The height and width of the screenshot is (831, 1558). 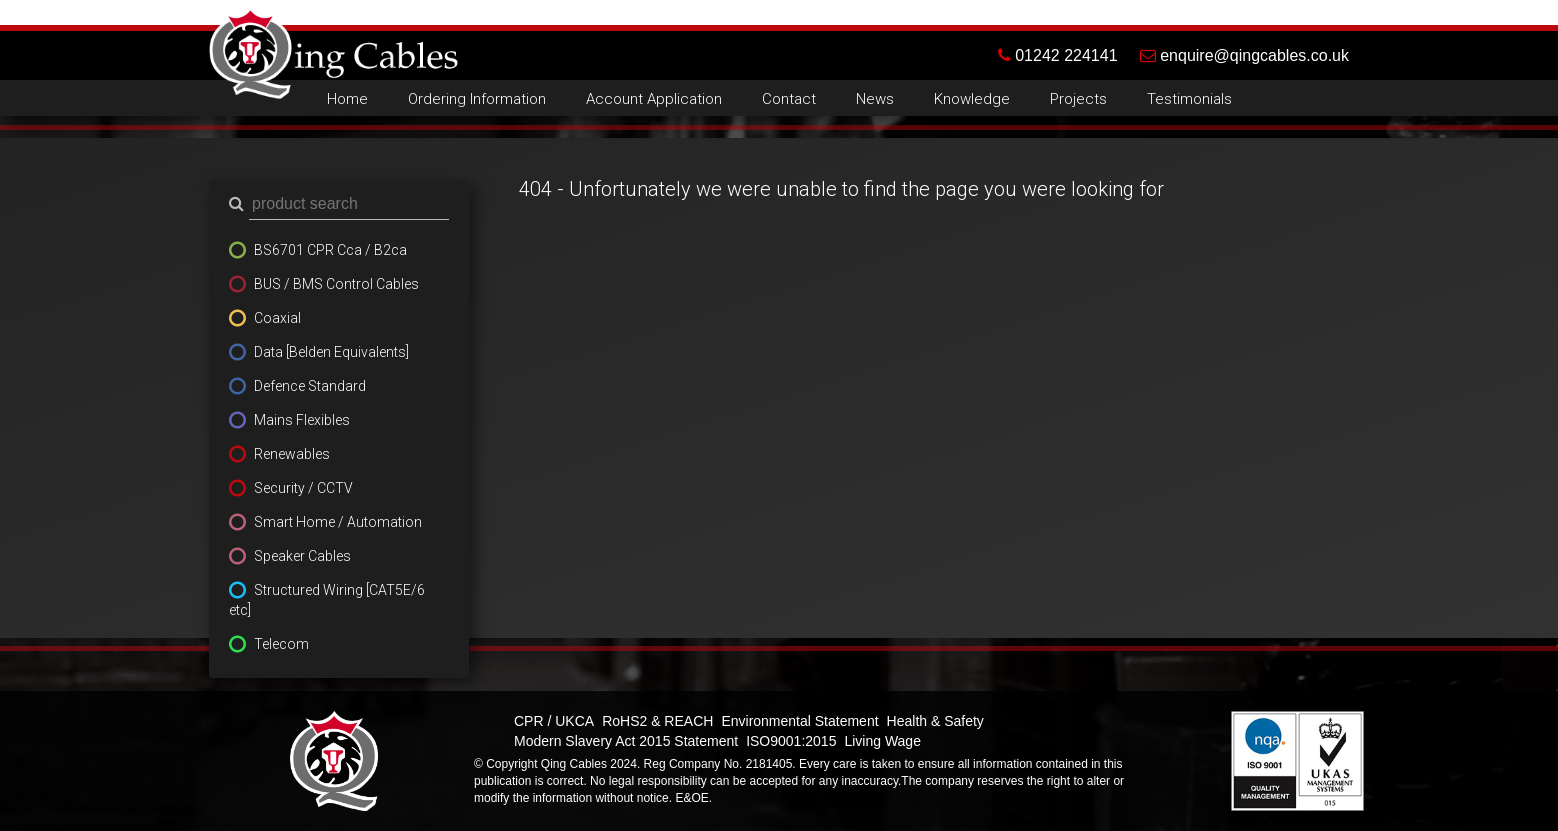 What do you see at coordinates (935, 721) in the screenshot?
I see `Health & Safety` at bounding box center [935, 721].